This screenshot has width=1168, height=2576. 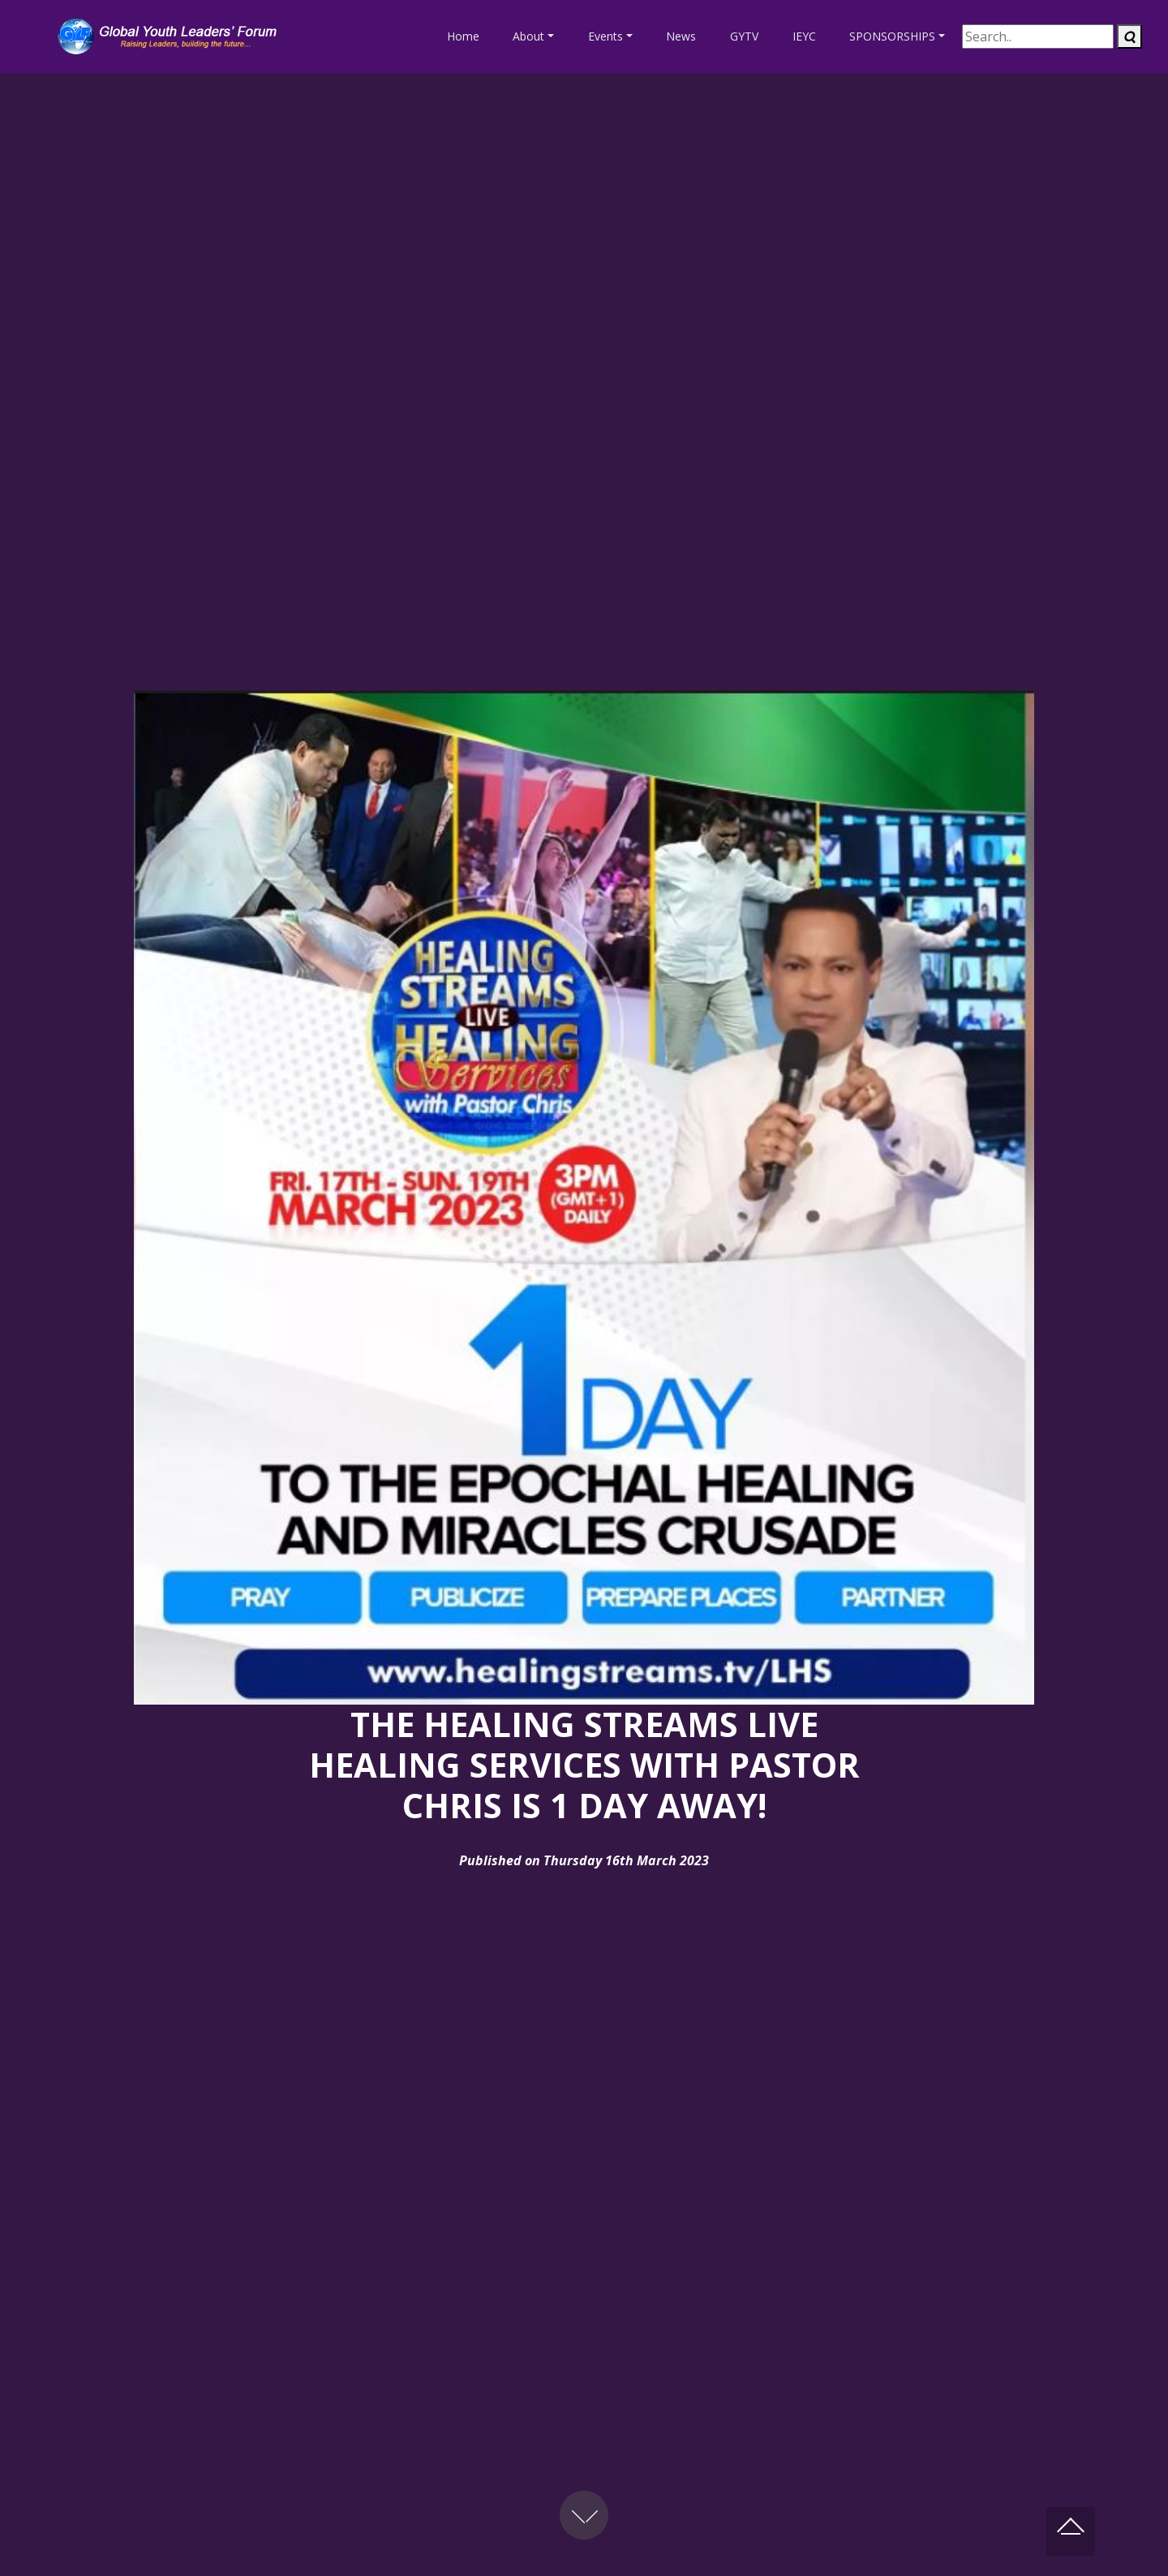 What do you see at coordinates (681, 36) in the screenshot?
I see `News` at bounding box center [681, 36].